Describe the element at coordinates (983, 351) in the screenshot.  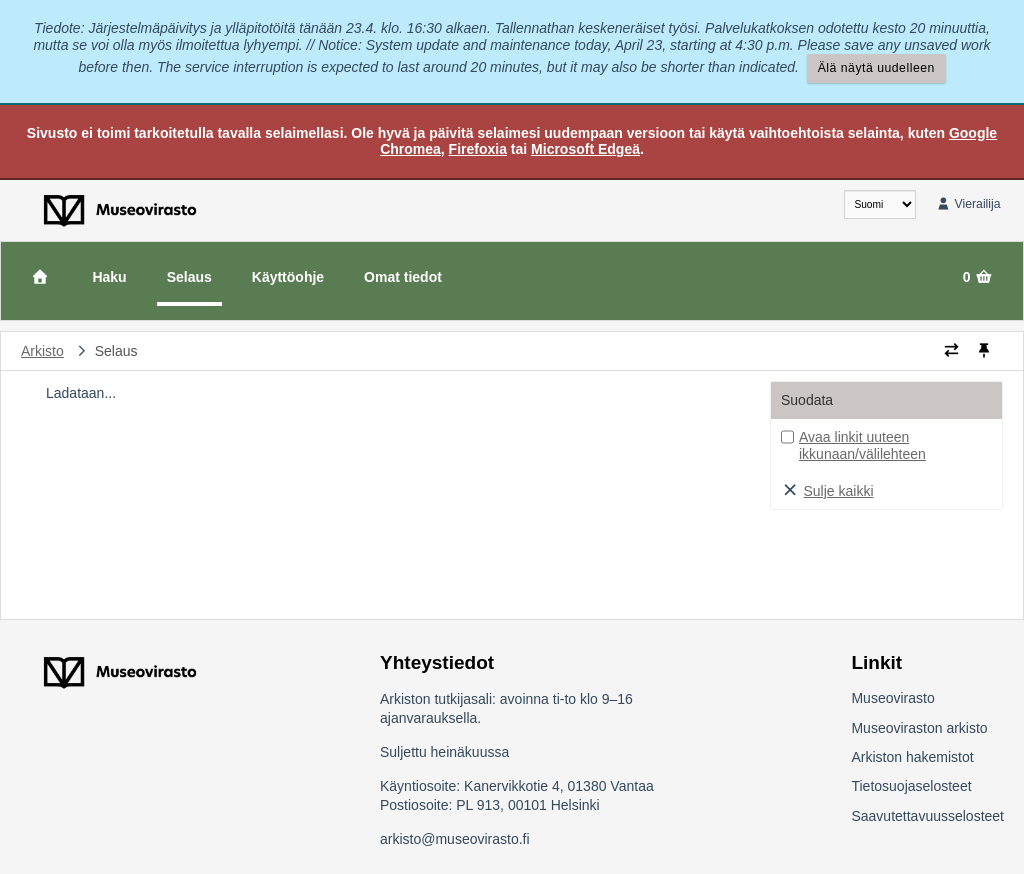
I see `[Kiinnitä / irrota murupolku]` at that location.